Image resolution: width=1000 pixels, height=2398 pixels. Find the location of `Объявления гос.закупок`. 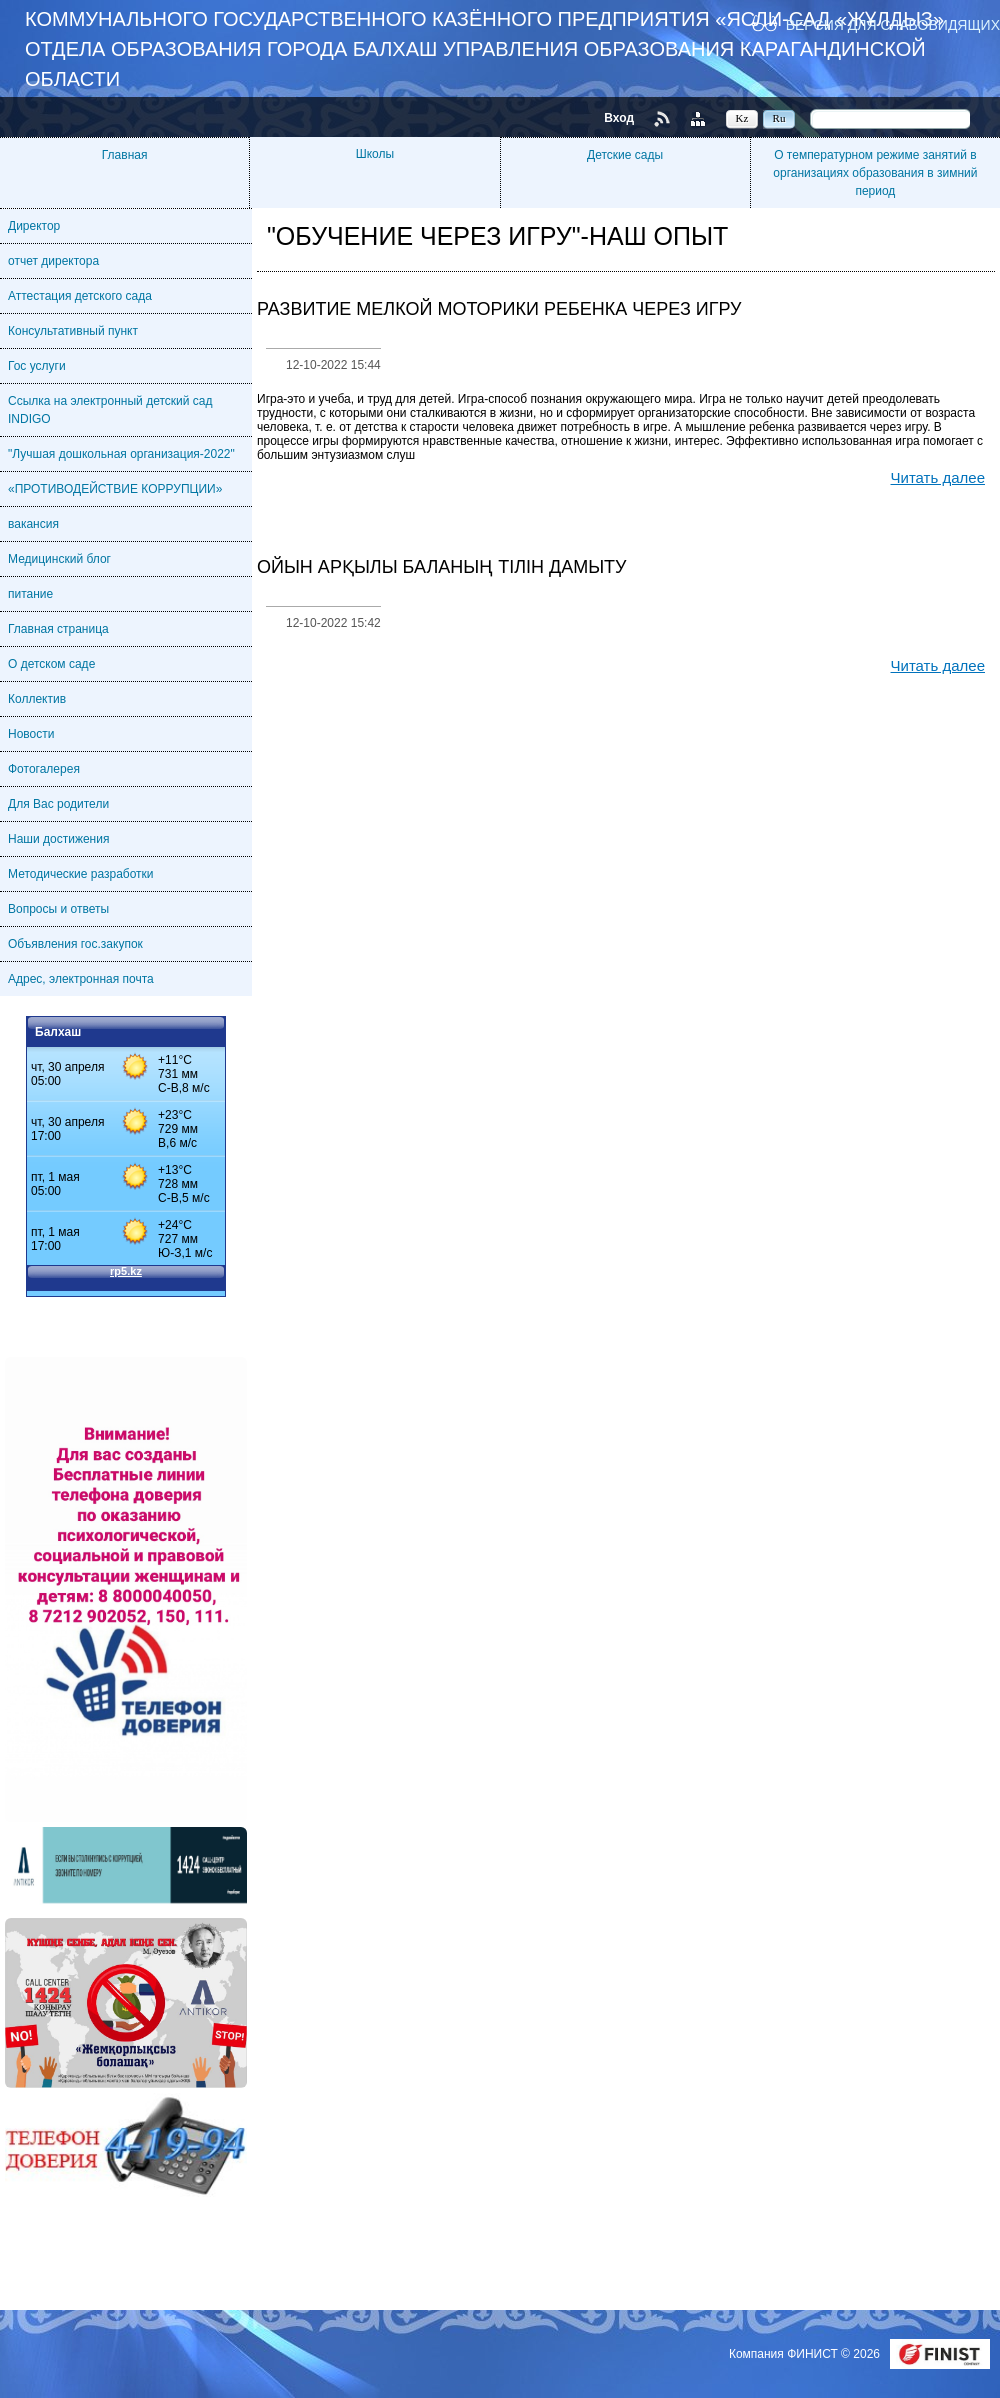

Объявления гос.закупок is located at coordinates (75, 944).